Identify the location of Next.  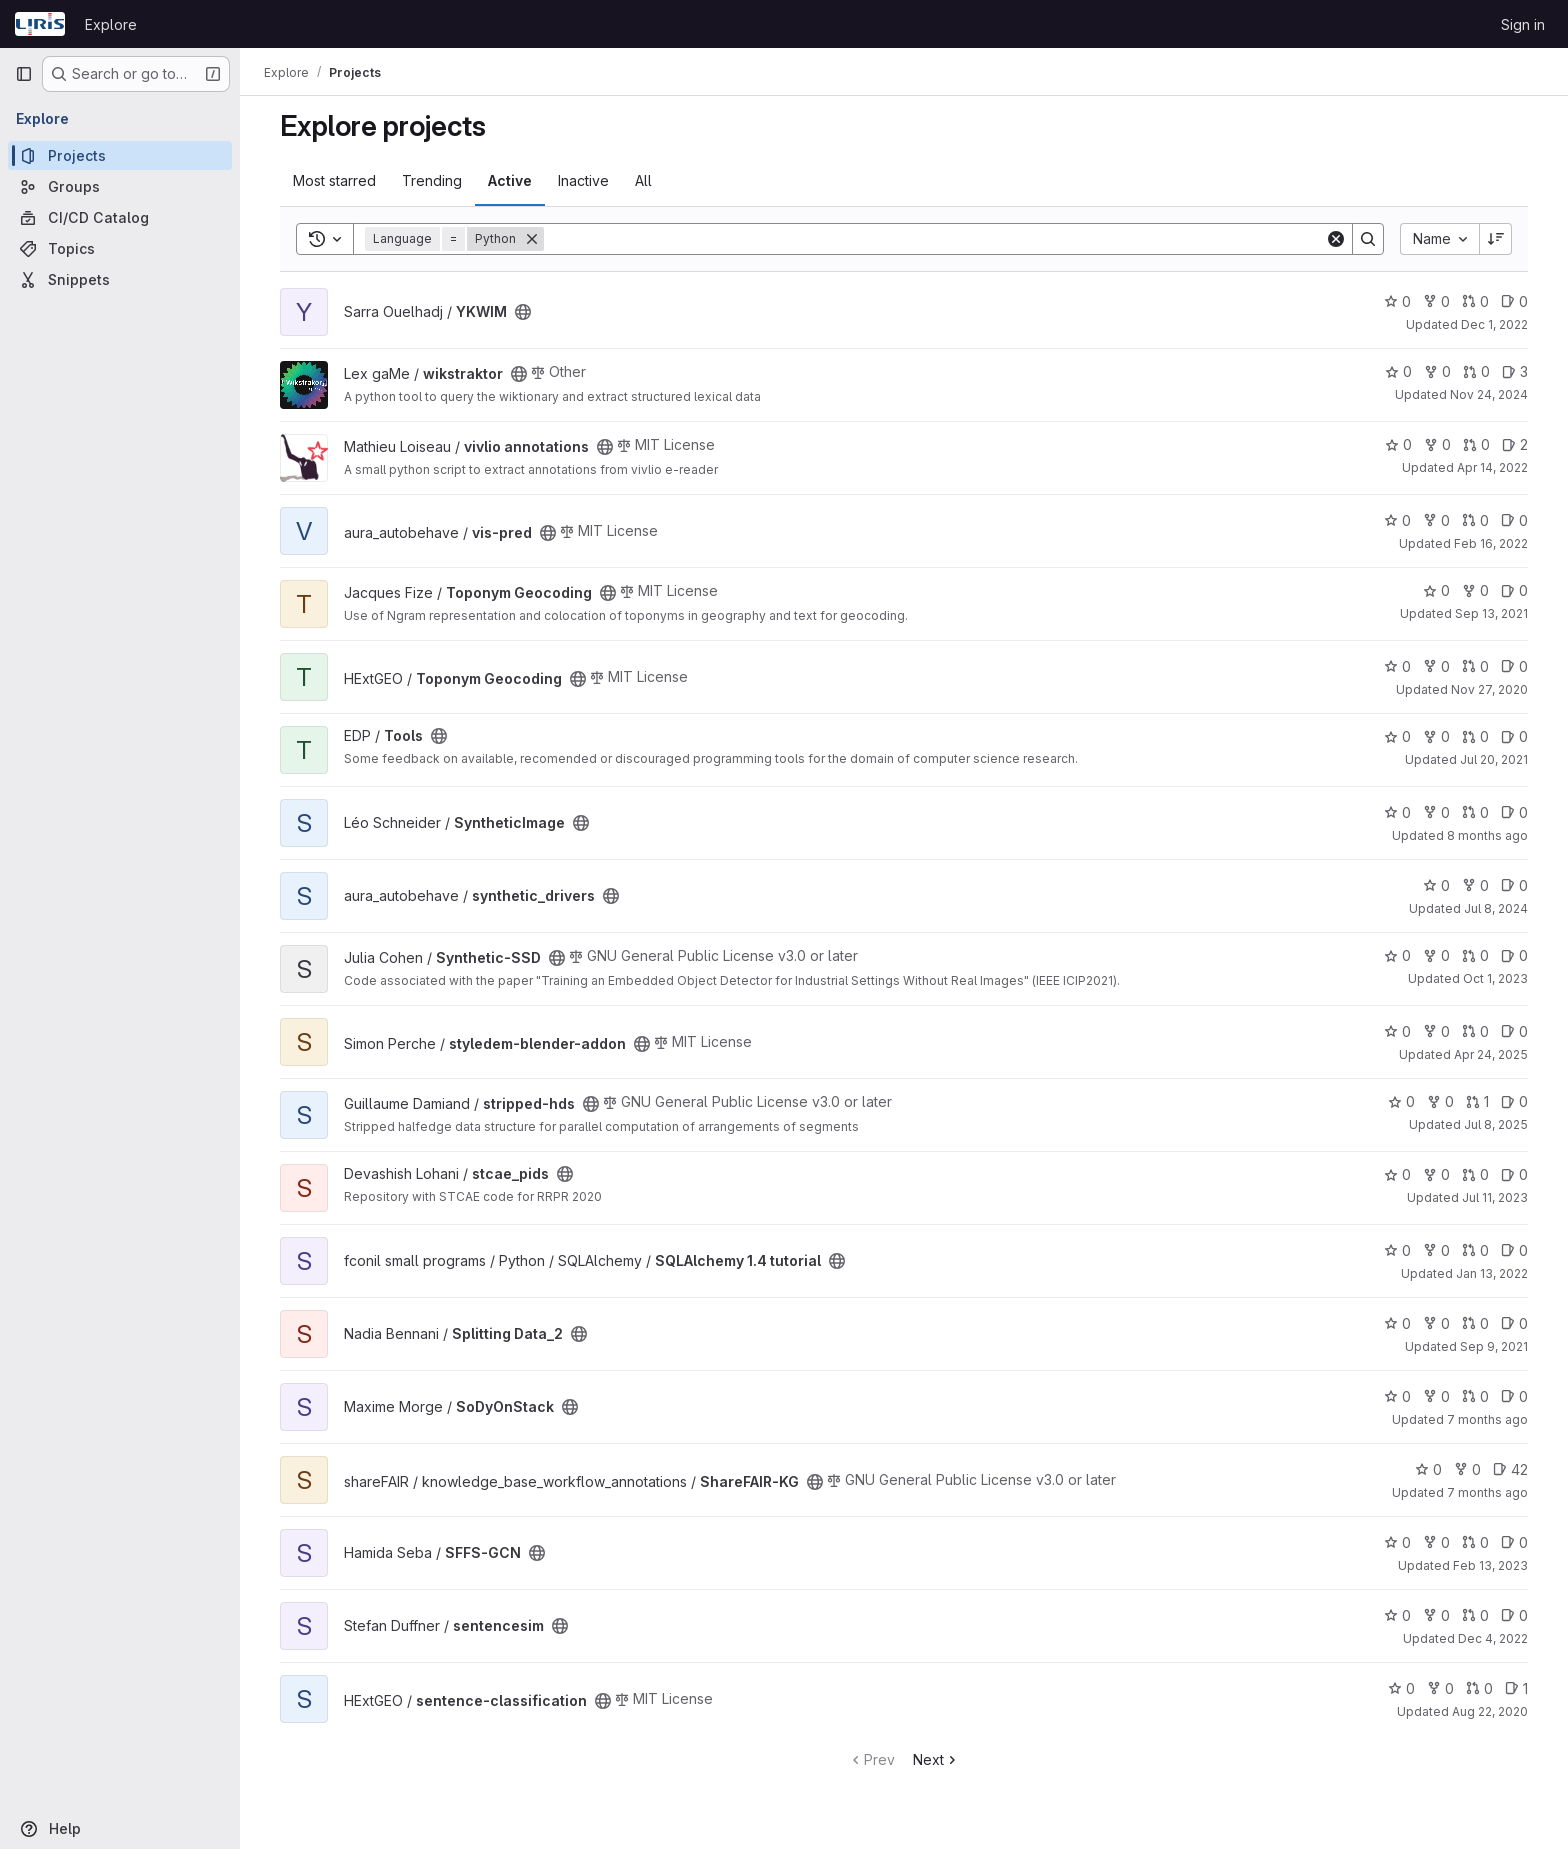
(936, 1759).